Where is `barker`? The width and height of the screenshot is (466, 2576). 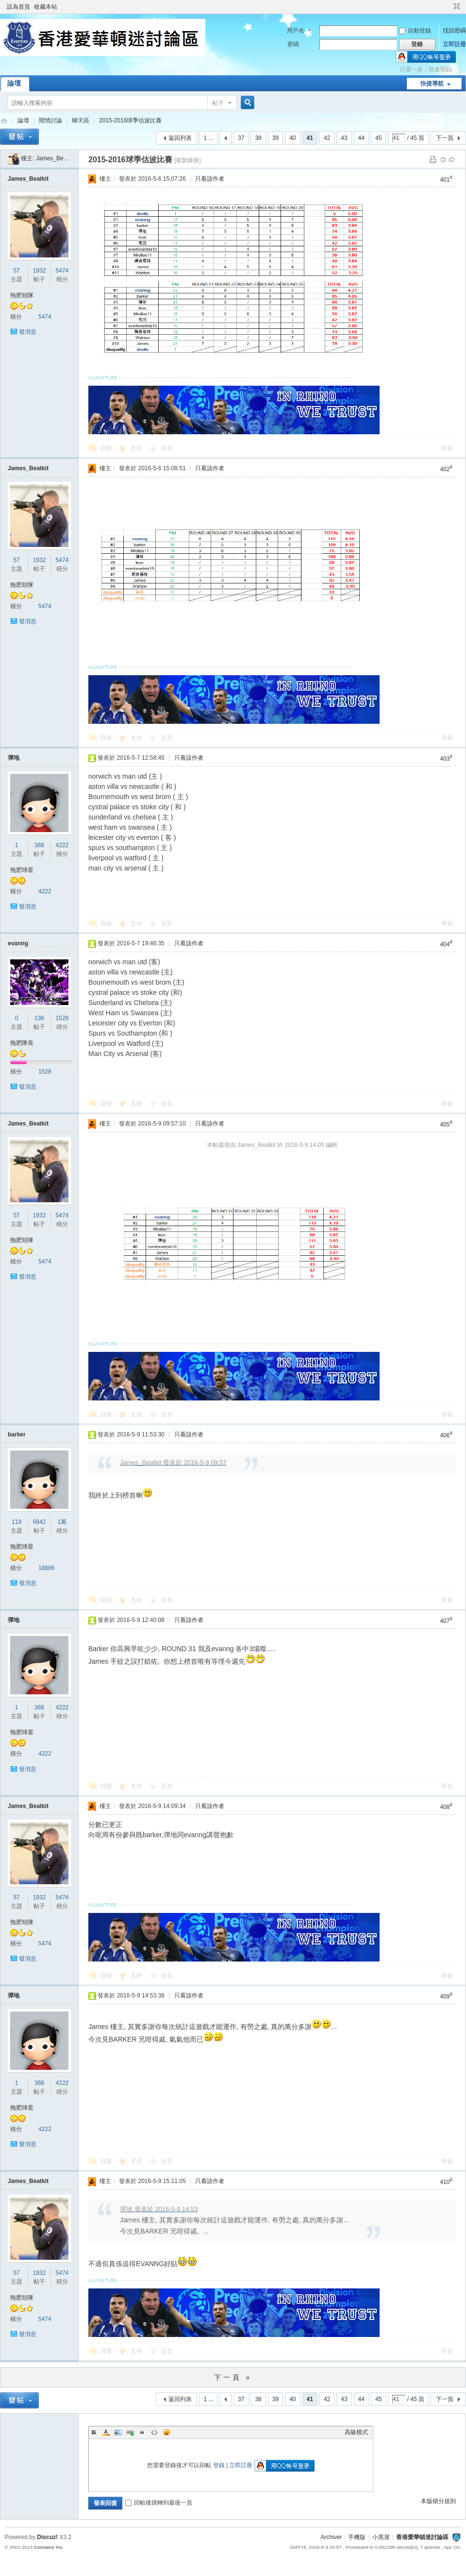
barker is located at coordinates (17, 1434).